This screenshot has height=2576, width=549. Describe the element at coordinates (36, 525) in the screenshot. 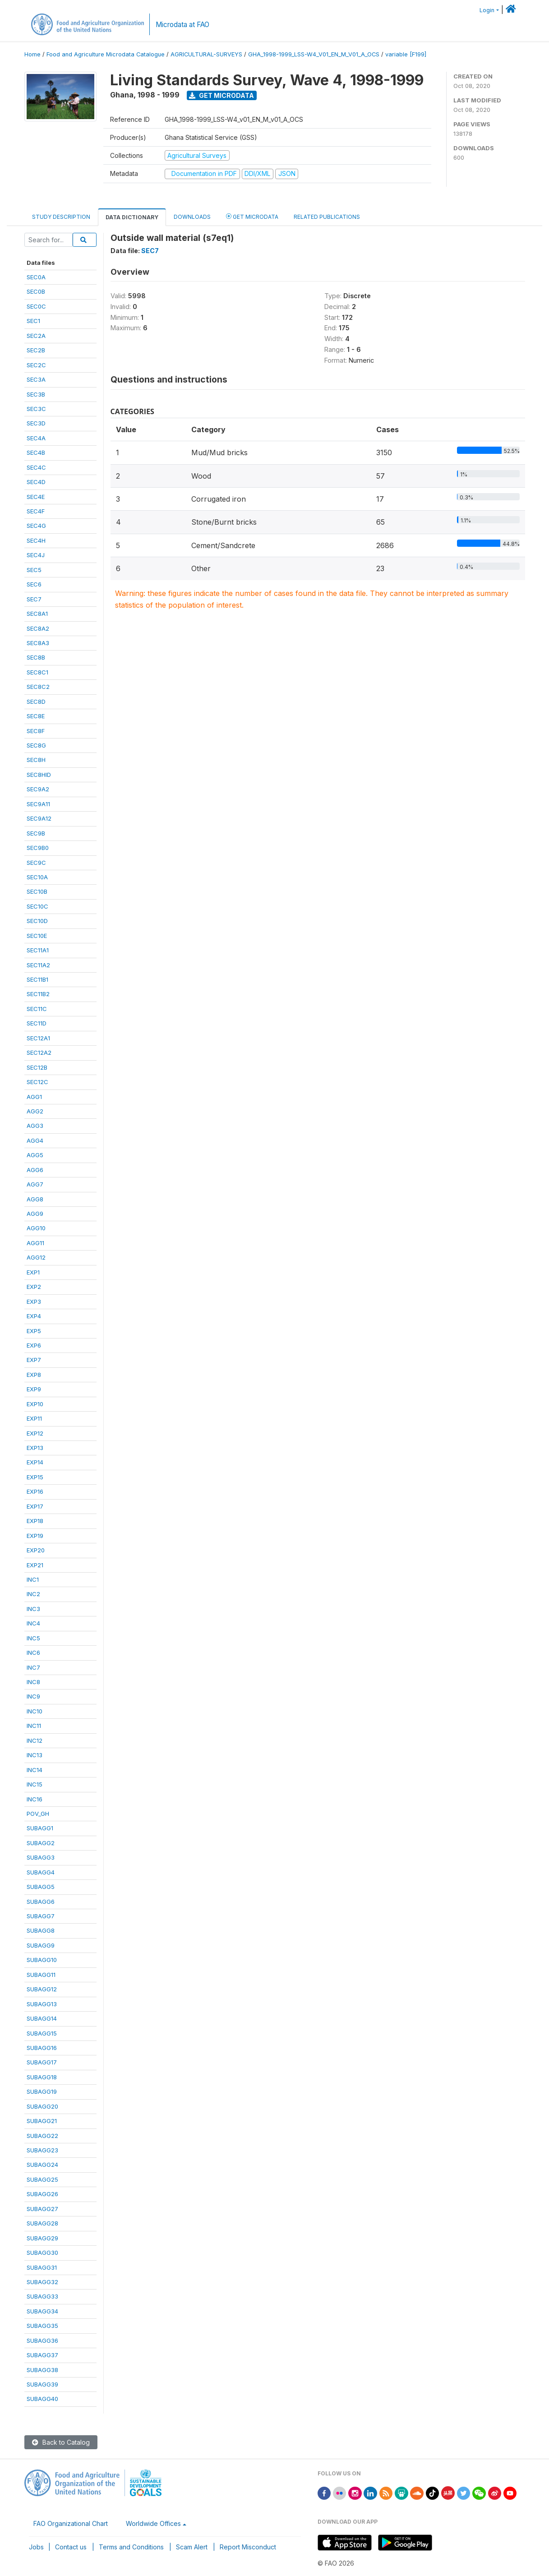

I see `SEC4G` at that location.